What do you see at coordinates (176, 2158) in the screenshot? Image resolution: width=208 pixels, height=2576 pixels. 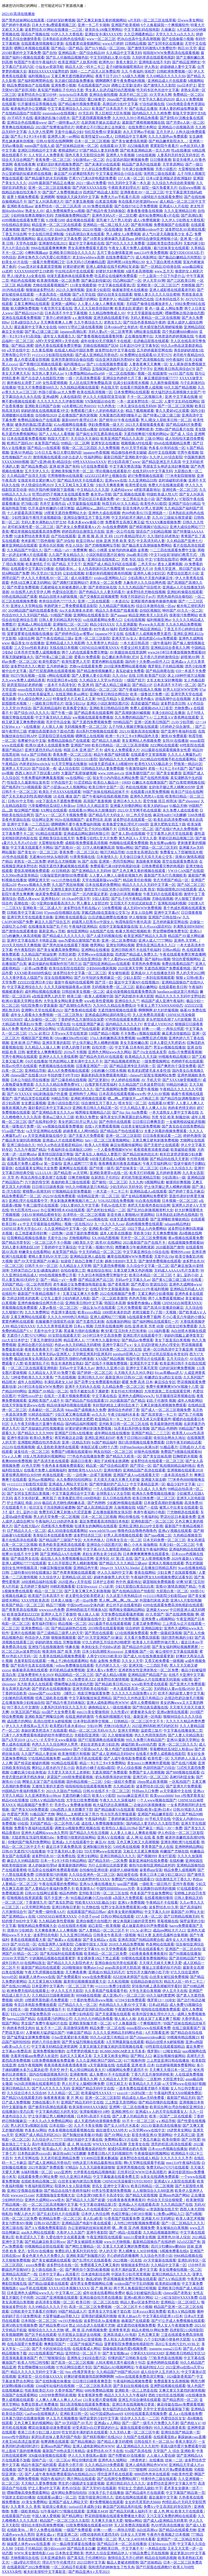 I see `久久久久久久久齐齐` at bounding box center [176, 2158].